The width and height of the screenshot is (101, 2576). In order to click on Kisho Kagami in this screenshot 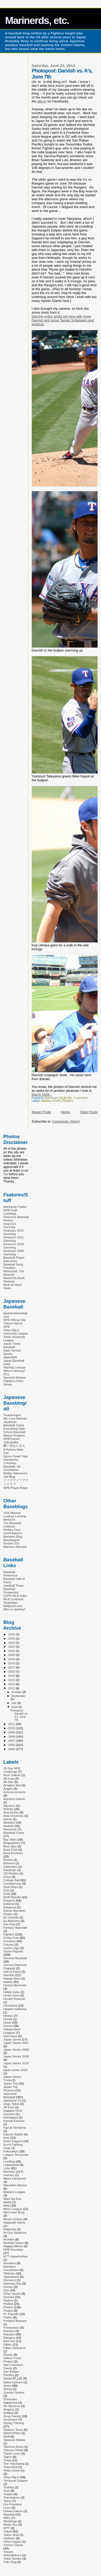, I will do `click(12, 2141)`.